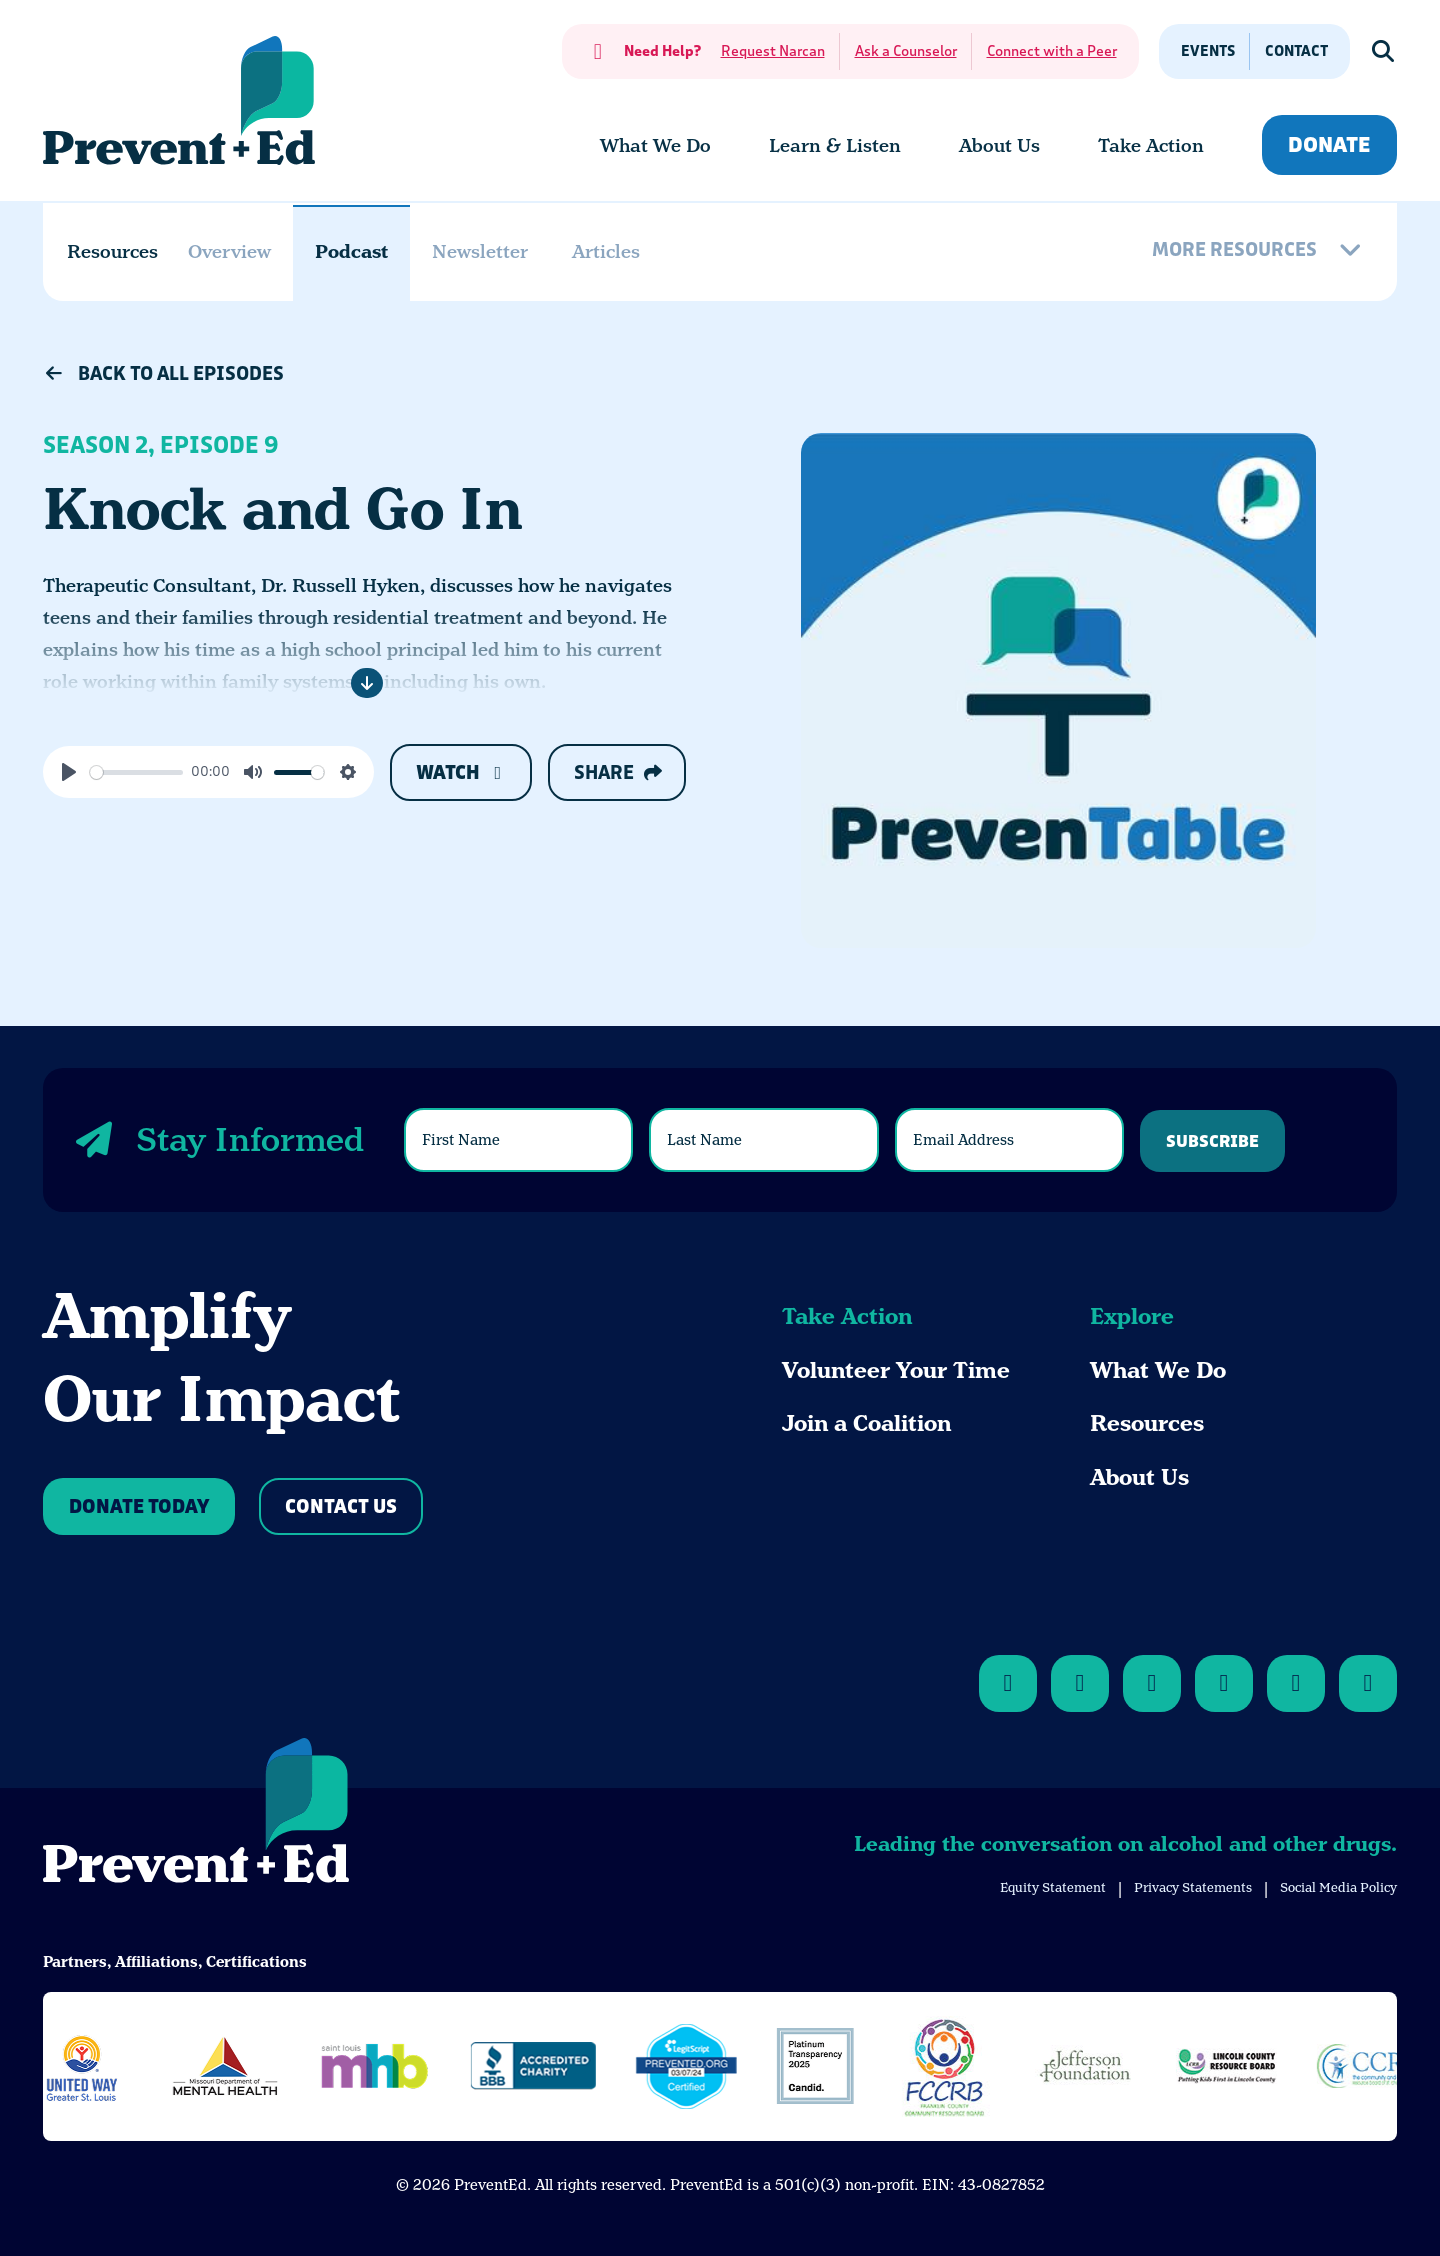  What do you see at coordinates (1052, 51) in the screenshot?
I see `Connect with a Peer` at bounding box center [1052, 51].